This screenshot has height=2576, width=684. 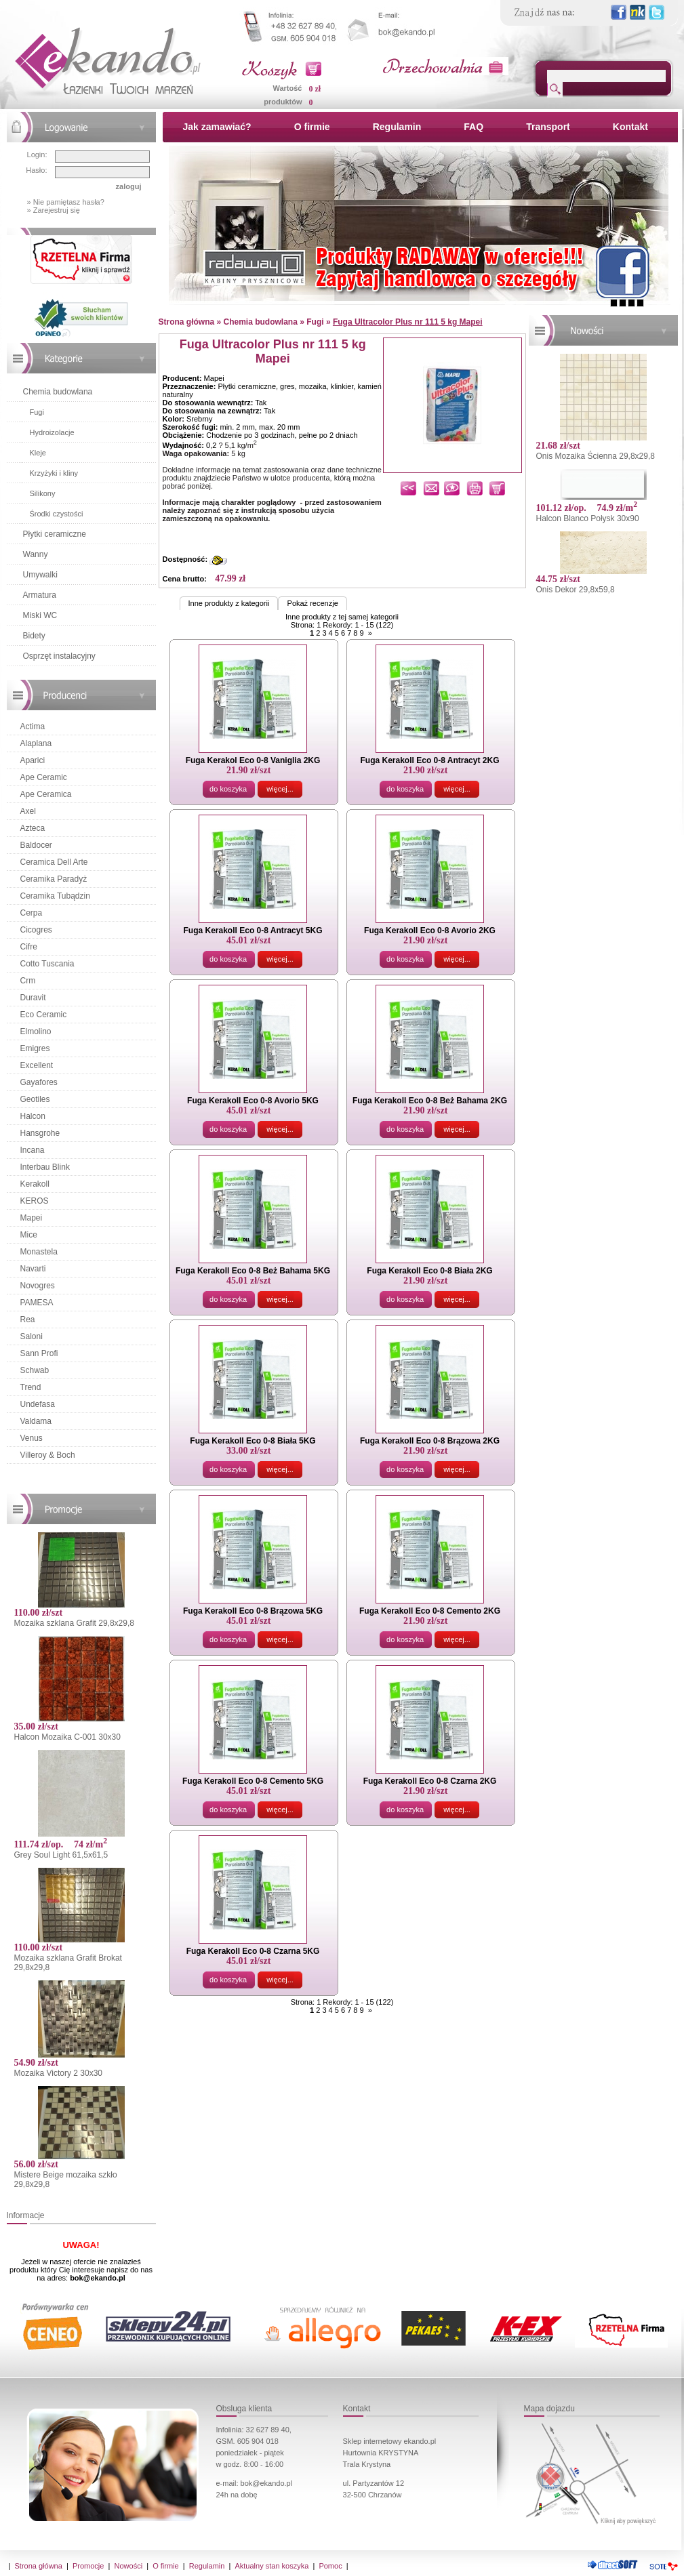 I want to click on Mice, so click(x=28, y=1235).